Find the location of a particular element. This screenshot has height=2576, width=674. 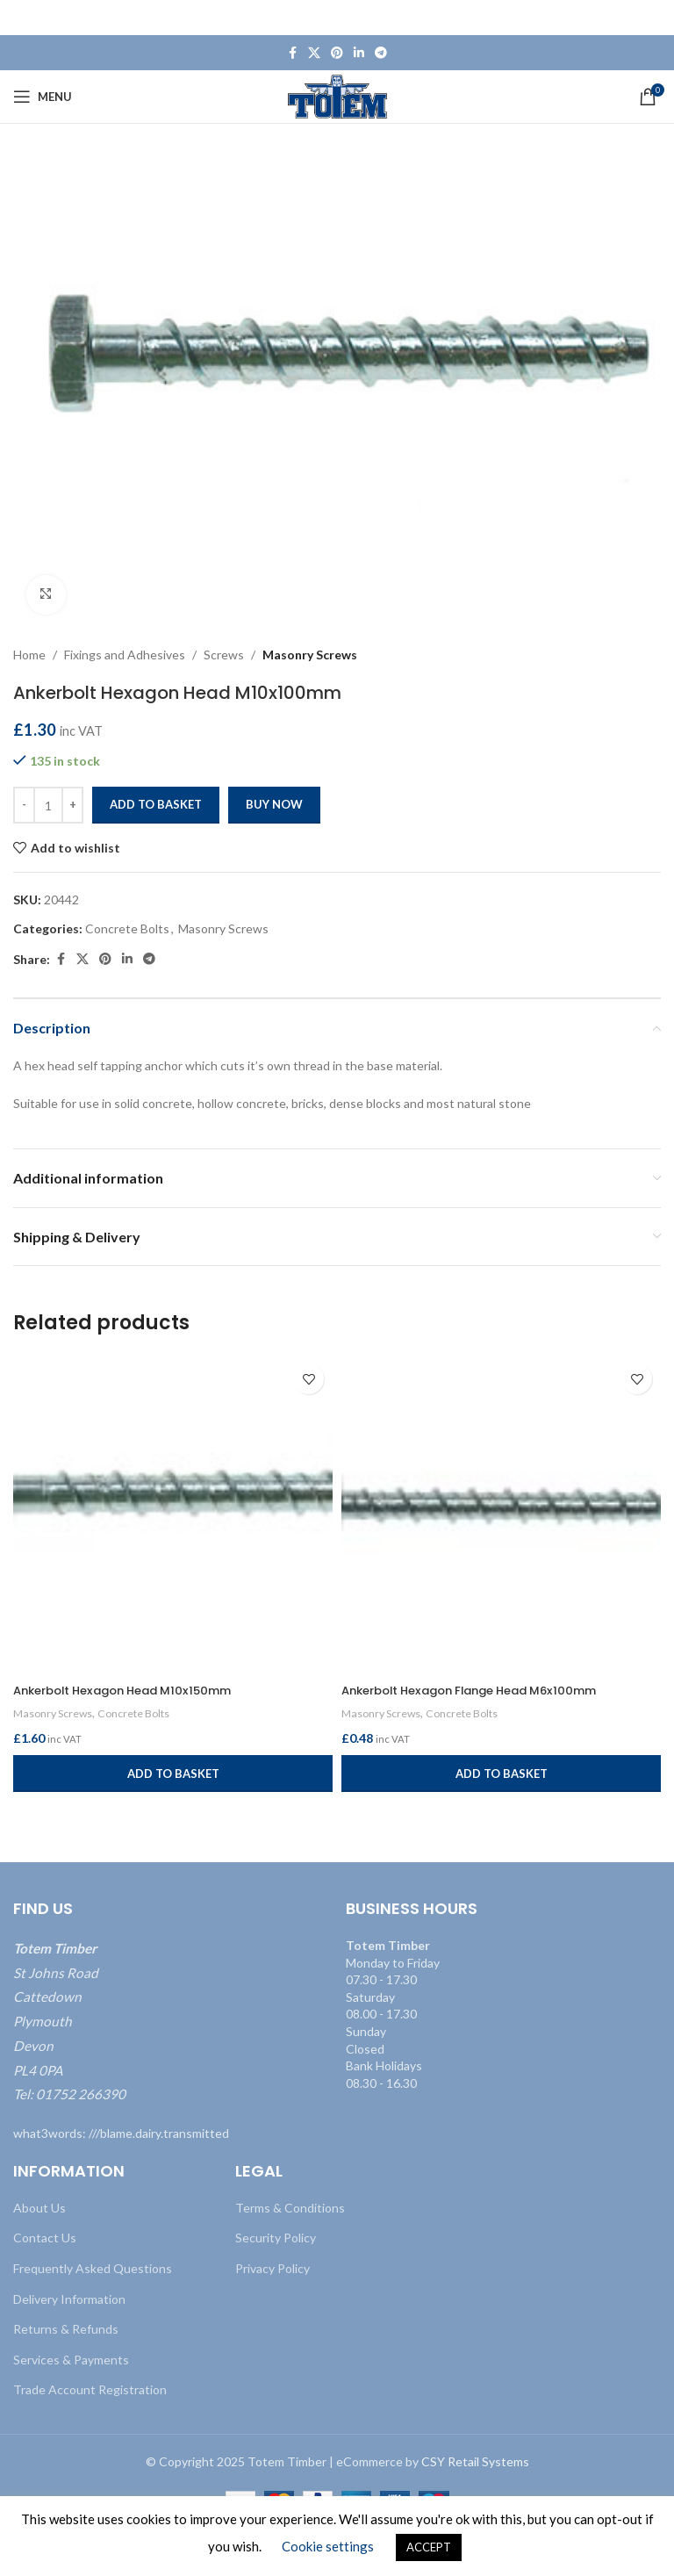

Privacy Policy is located at coordinates (272, 2268).